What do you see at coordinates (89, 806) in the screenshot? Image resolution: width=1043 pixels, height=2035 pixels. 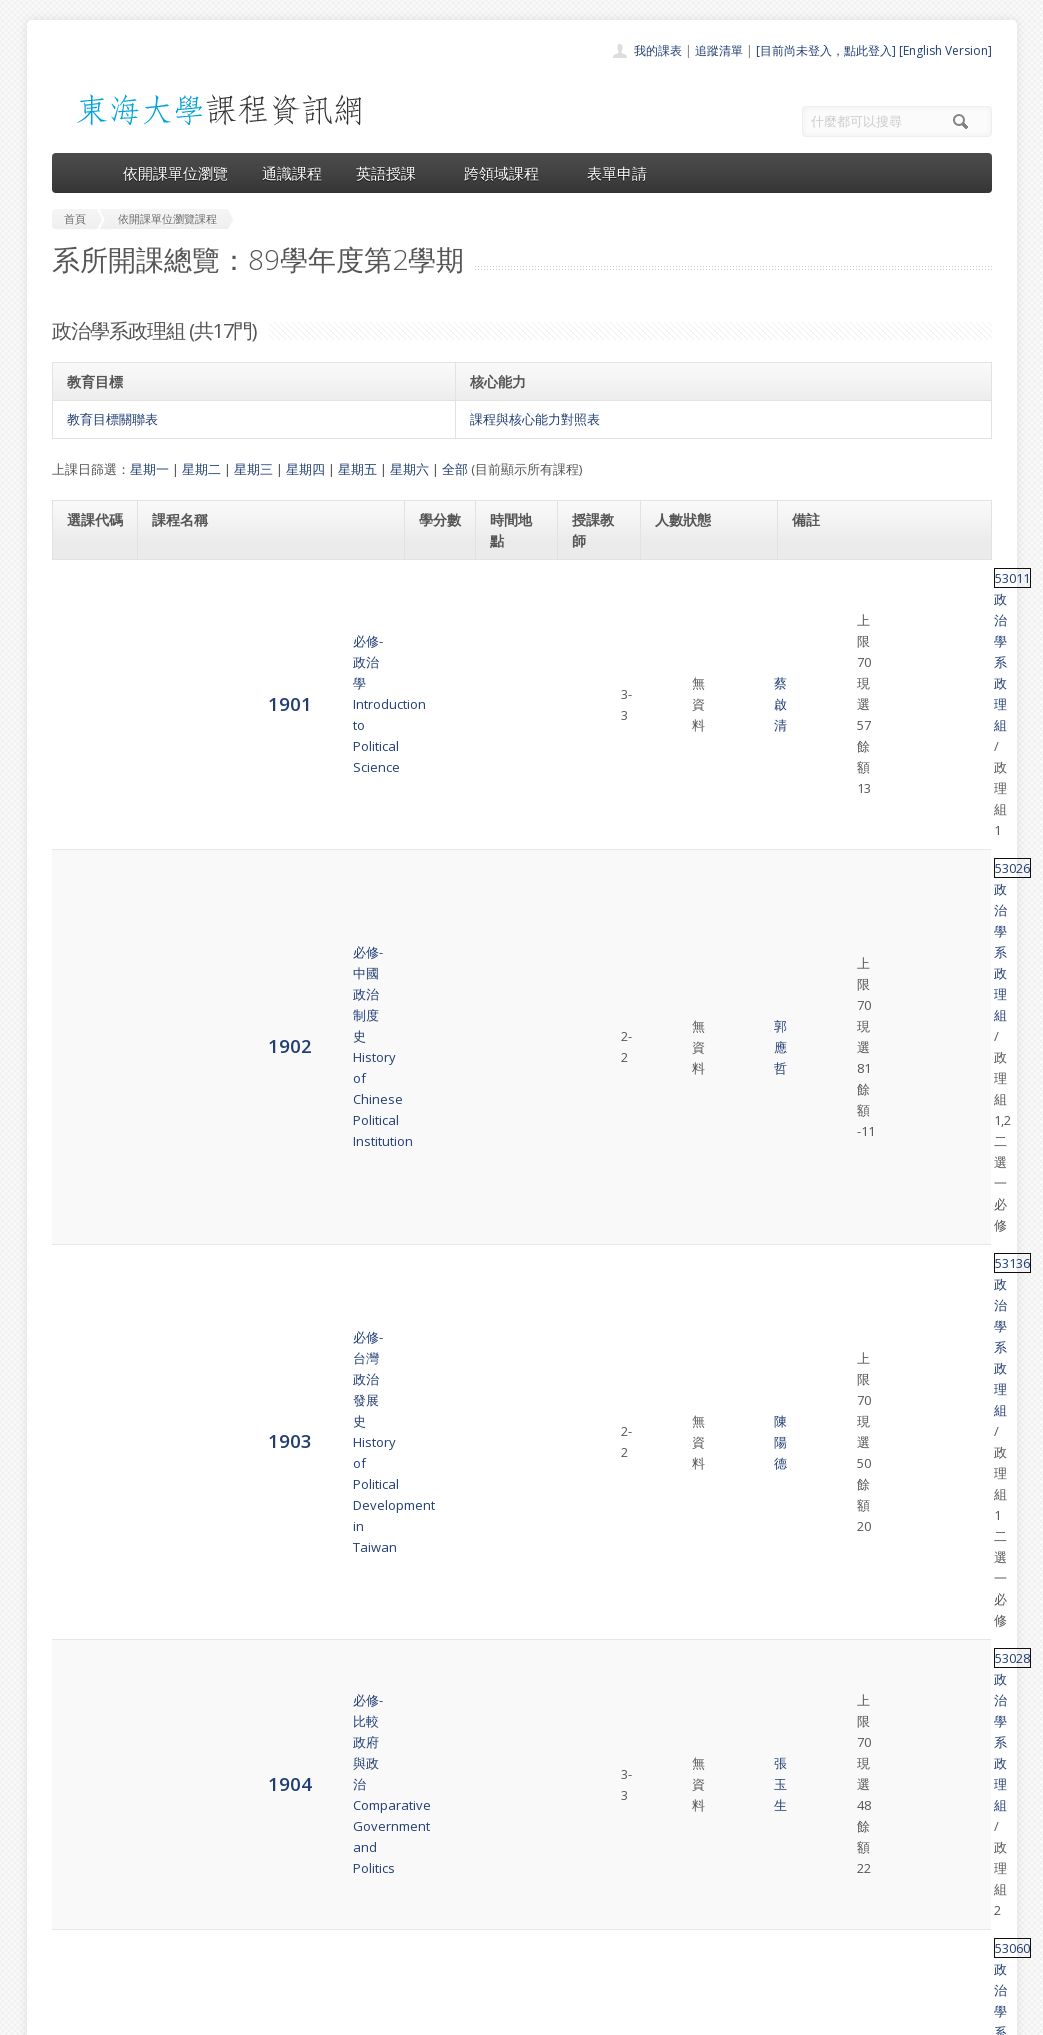 I see `1904` at bounding box center [89, 806].